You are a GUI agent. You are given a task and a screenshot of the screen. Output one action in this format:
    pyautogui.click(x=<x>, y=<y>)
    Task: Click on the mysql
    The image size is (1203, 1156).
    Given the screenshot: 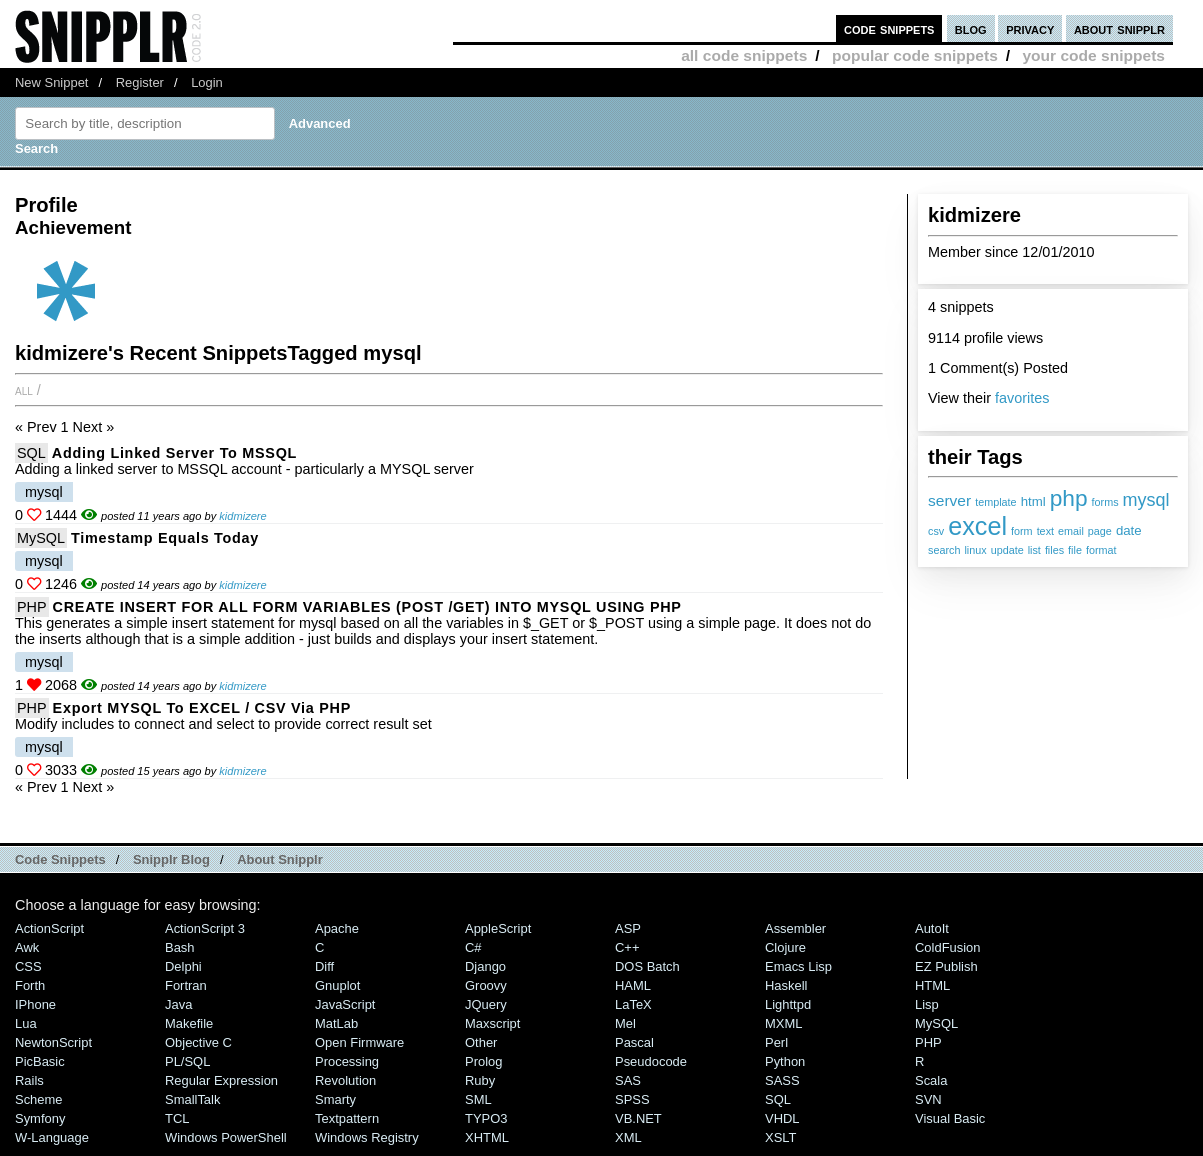 What is the action you would take?
    pyautogui.click(x=1146, y=500)
    